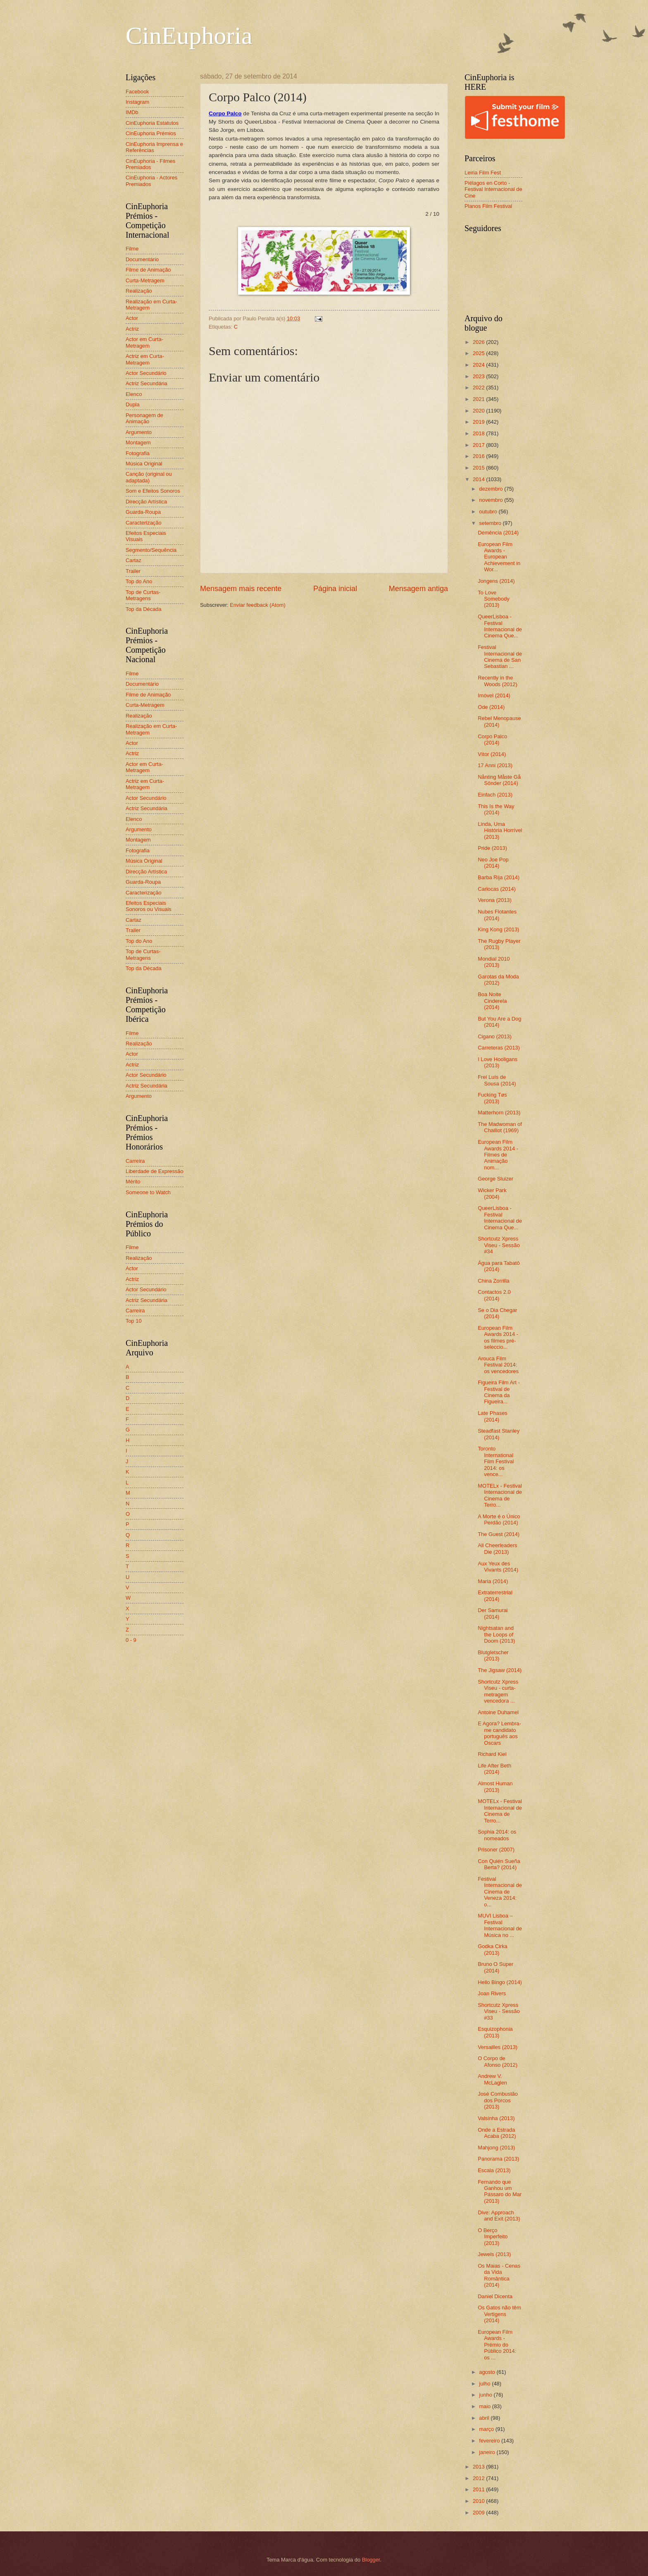 The image size is (648, 2576). What do you see at coordinates (189, 35) in the screenshot?
I see `CinEuphoria` at bounding box center [189, 35].